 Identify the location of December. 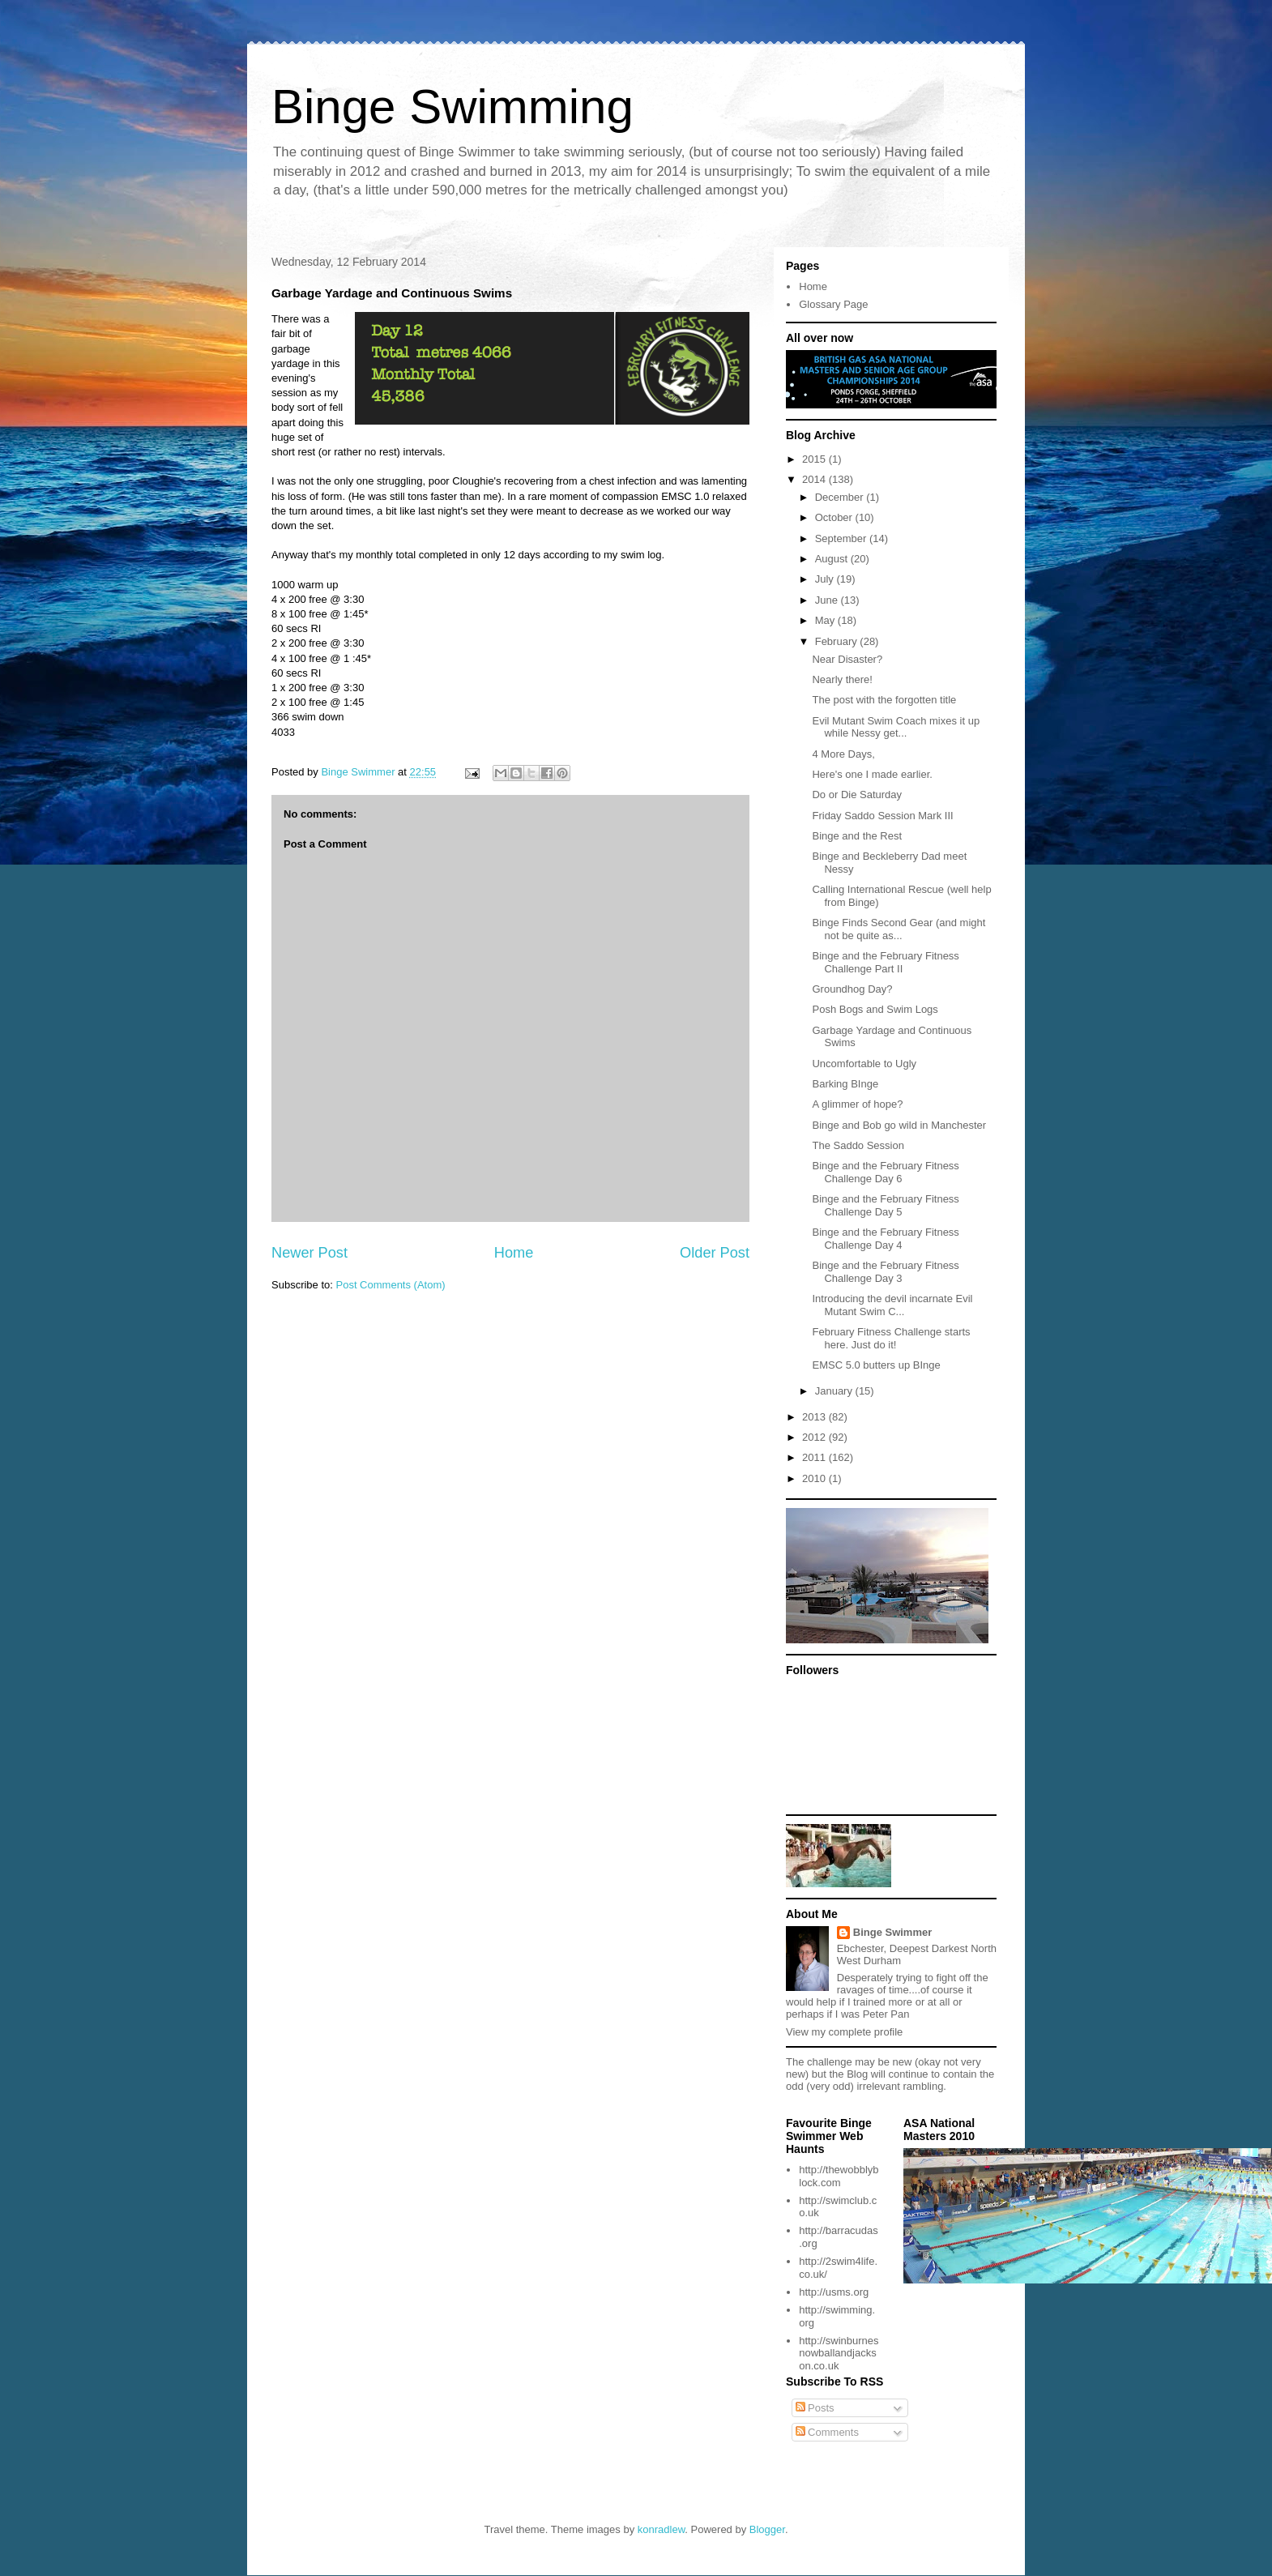
(841, 497).